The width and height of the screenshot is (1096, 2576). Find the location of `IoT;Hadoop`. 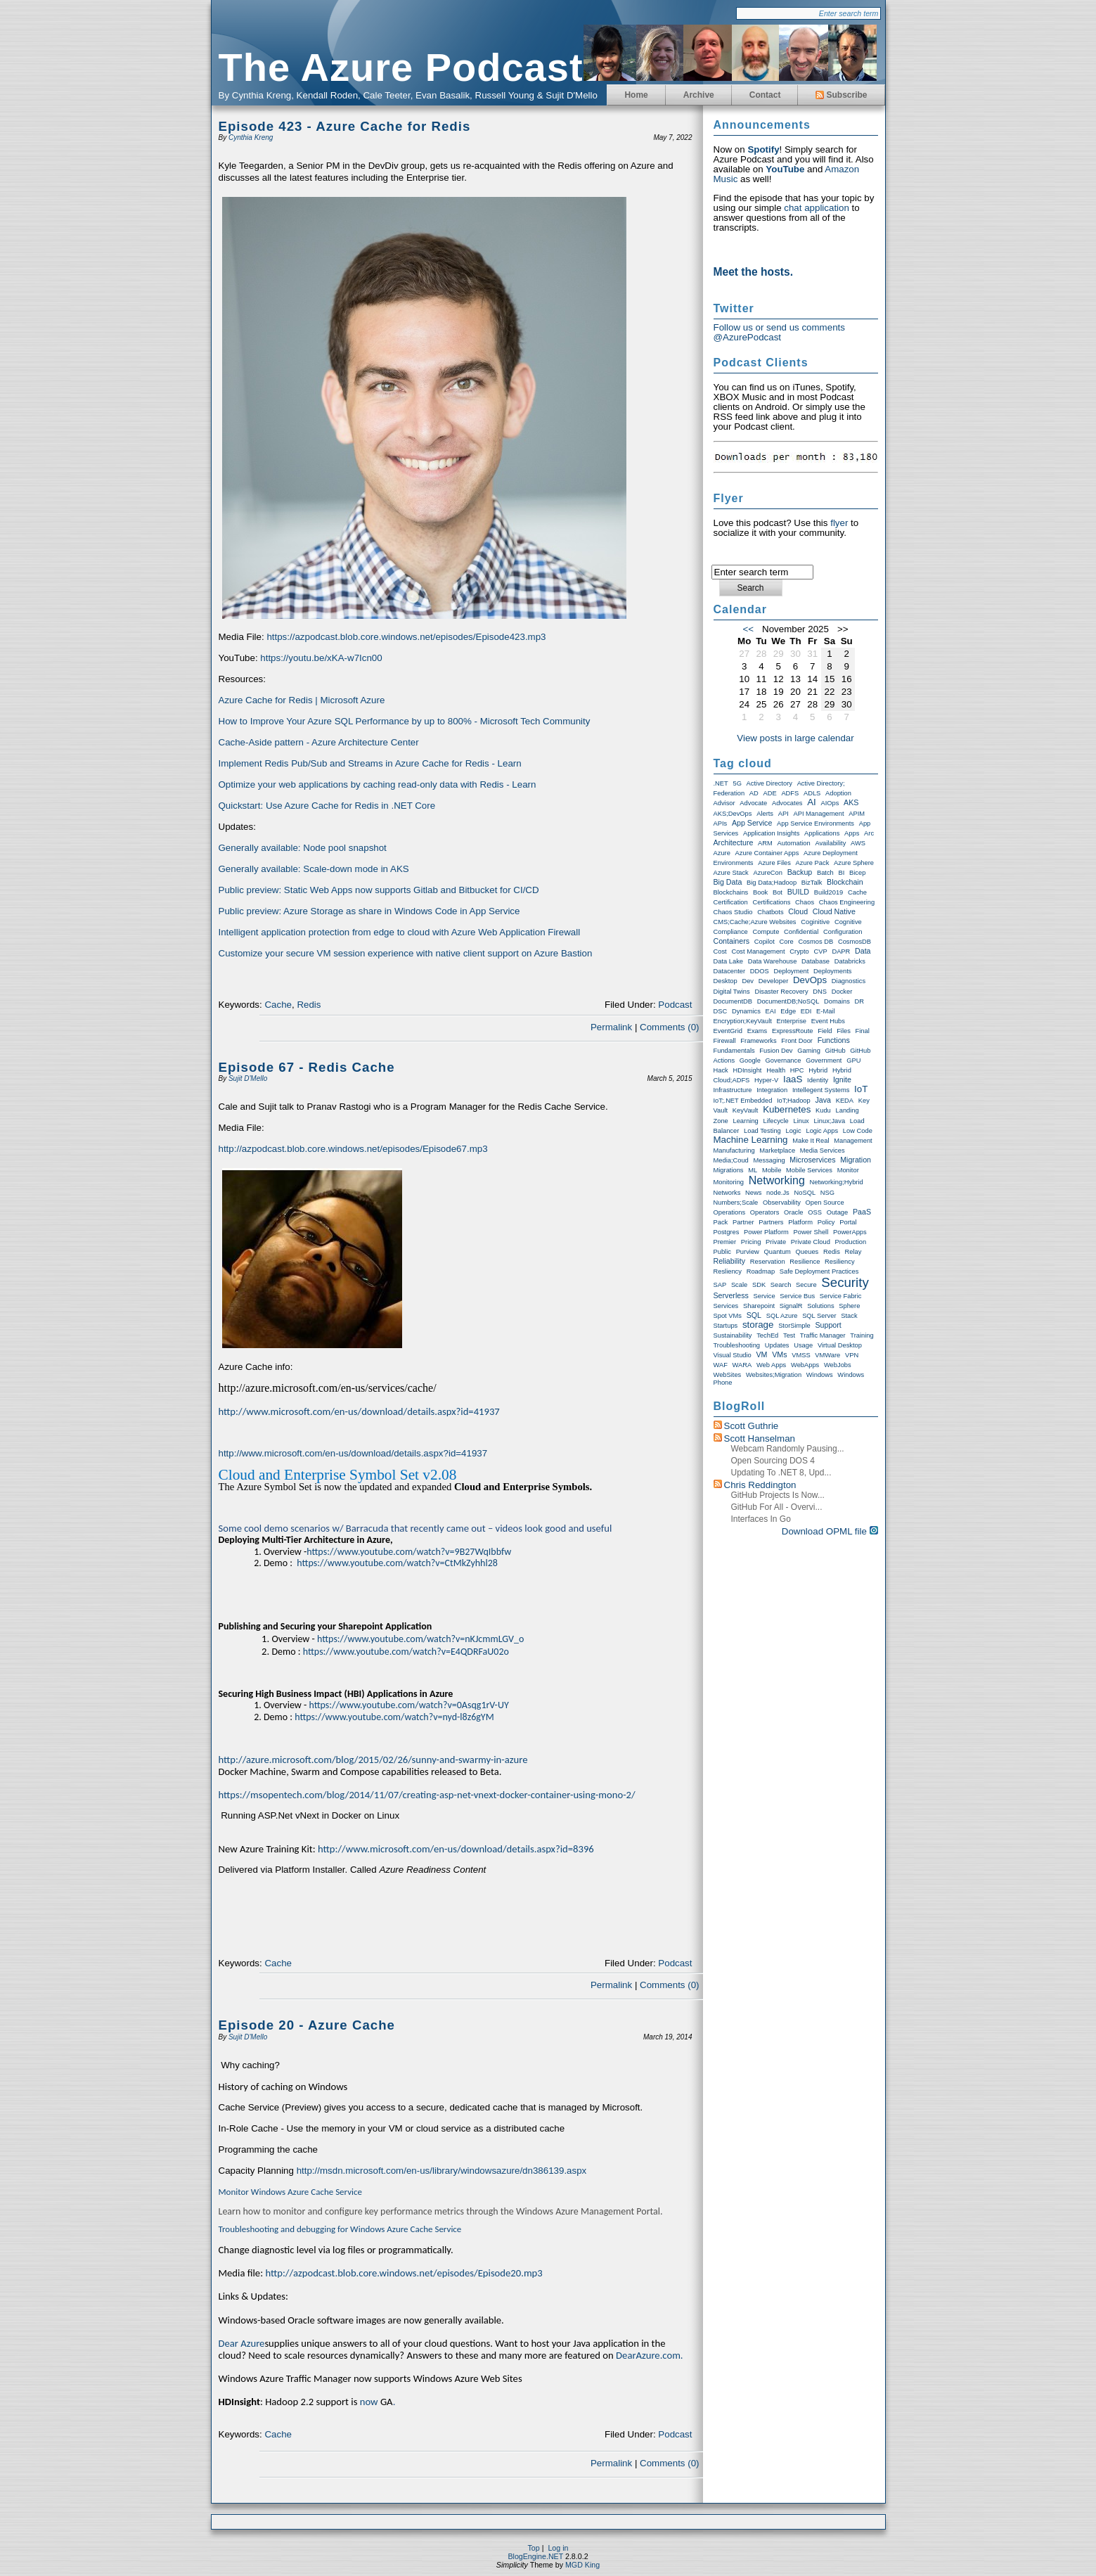

IoT;Hadoop is located at coordinates (794, 1100).